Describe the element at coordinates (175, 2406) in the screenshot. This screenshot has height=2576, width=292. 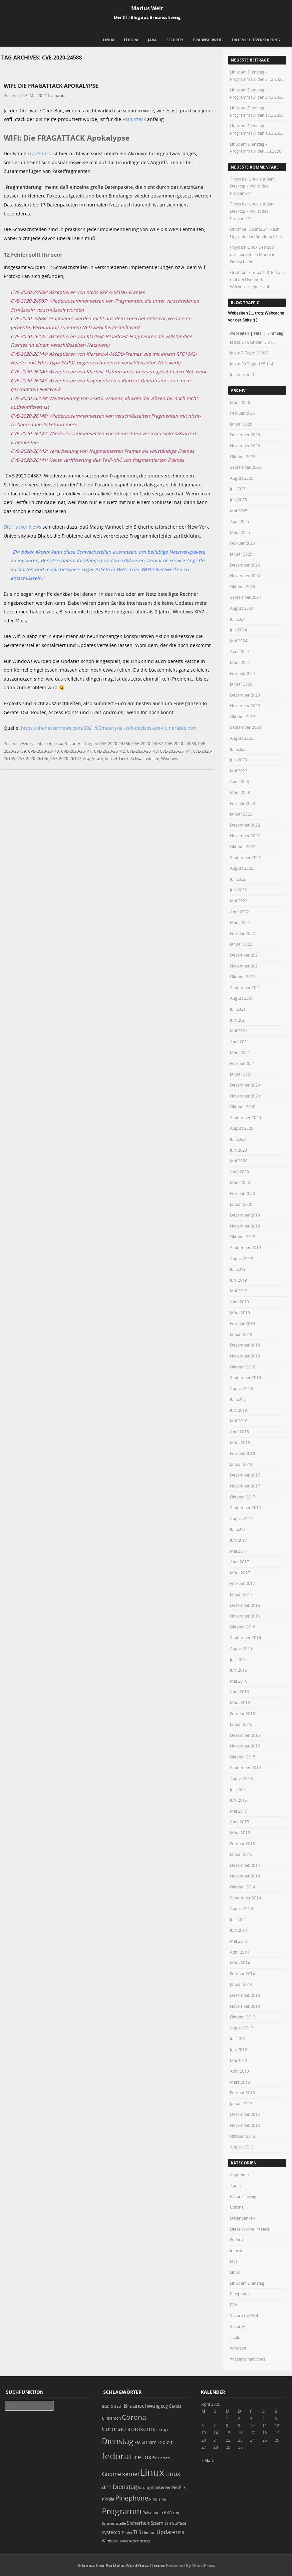
I see `Carola [Carola (25 Einträge)]` at that location.